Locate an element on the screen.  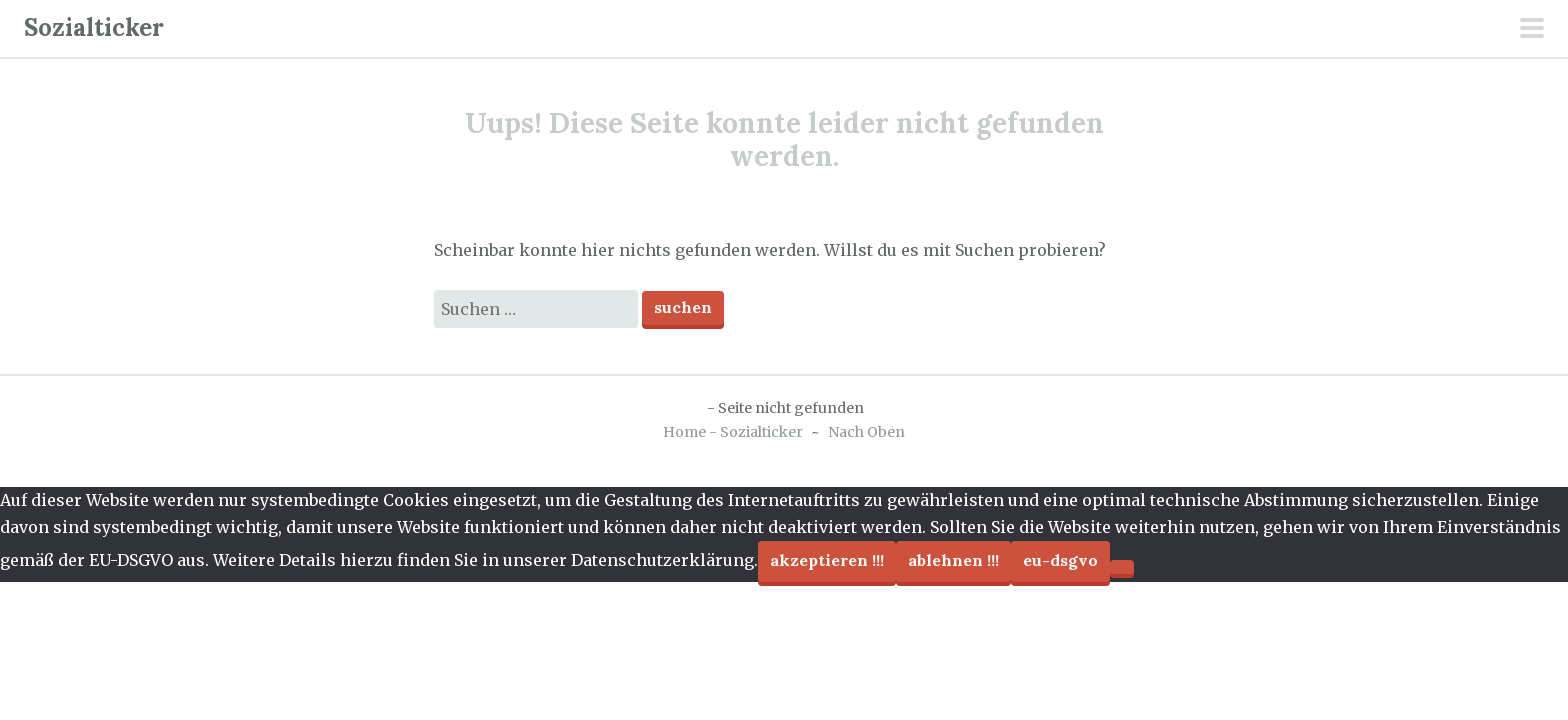
Sozialticker is located at coordinates (94, 27).